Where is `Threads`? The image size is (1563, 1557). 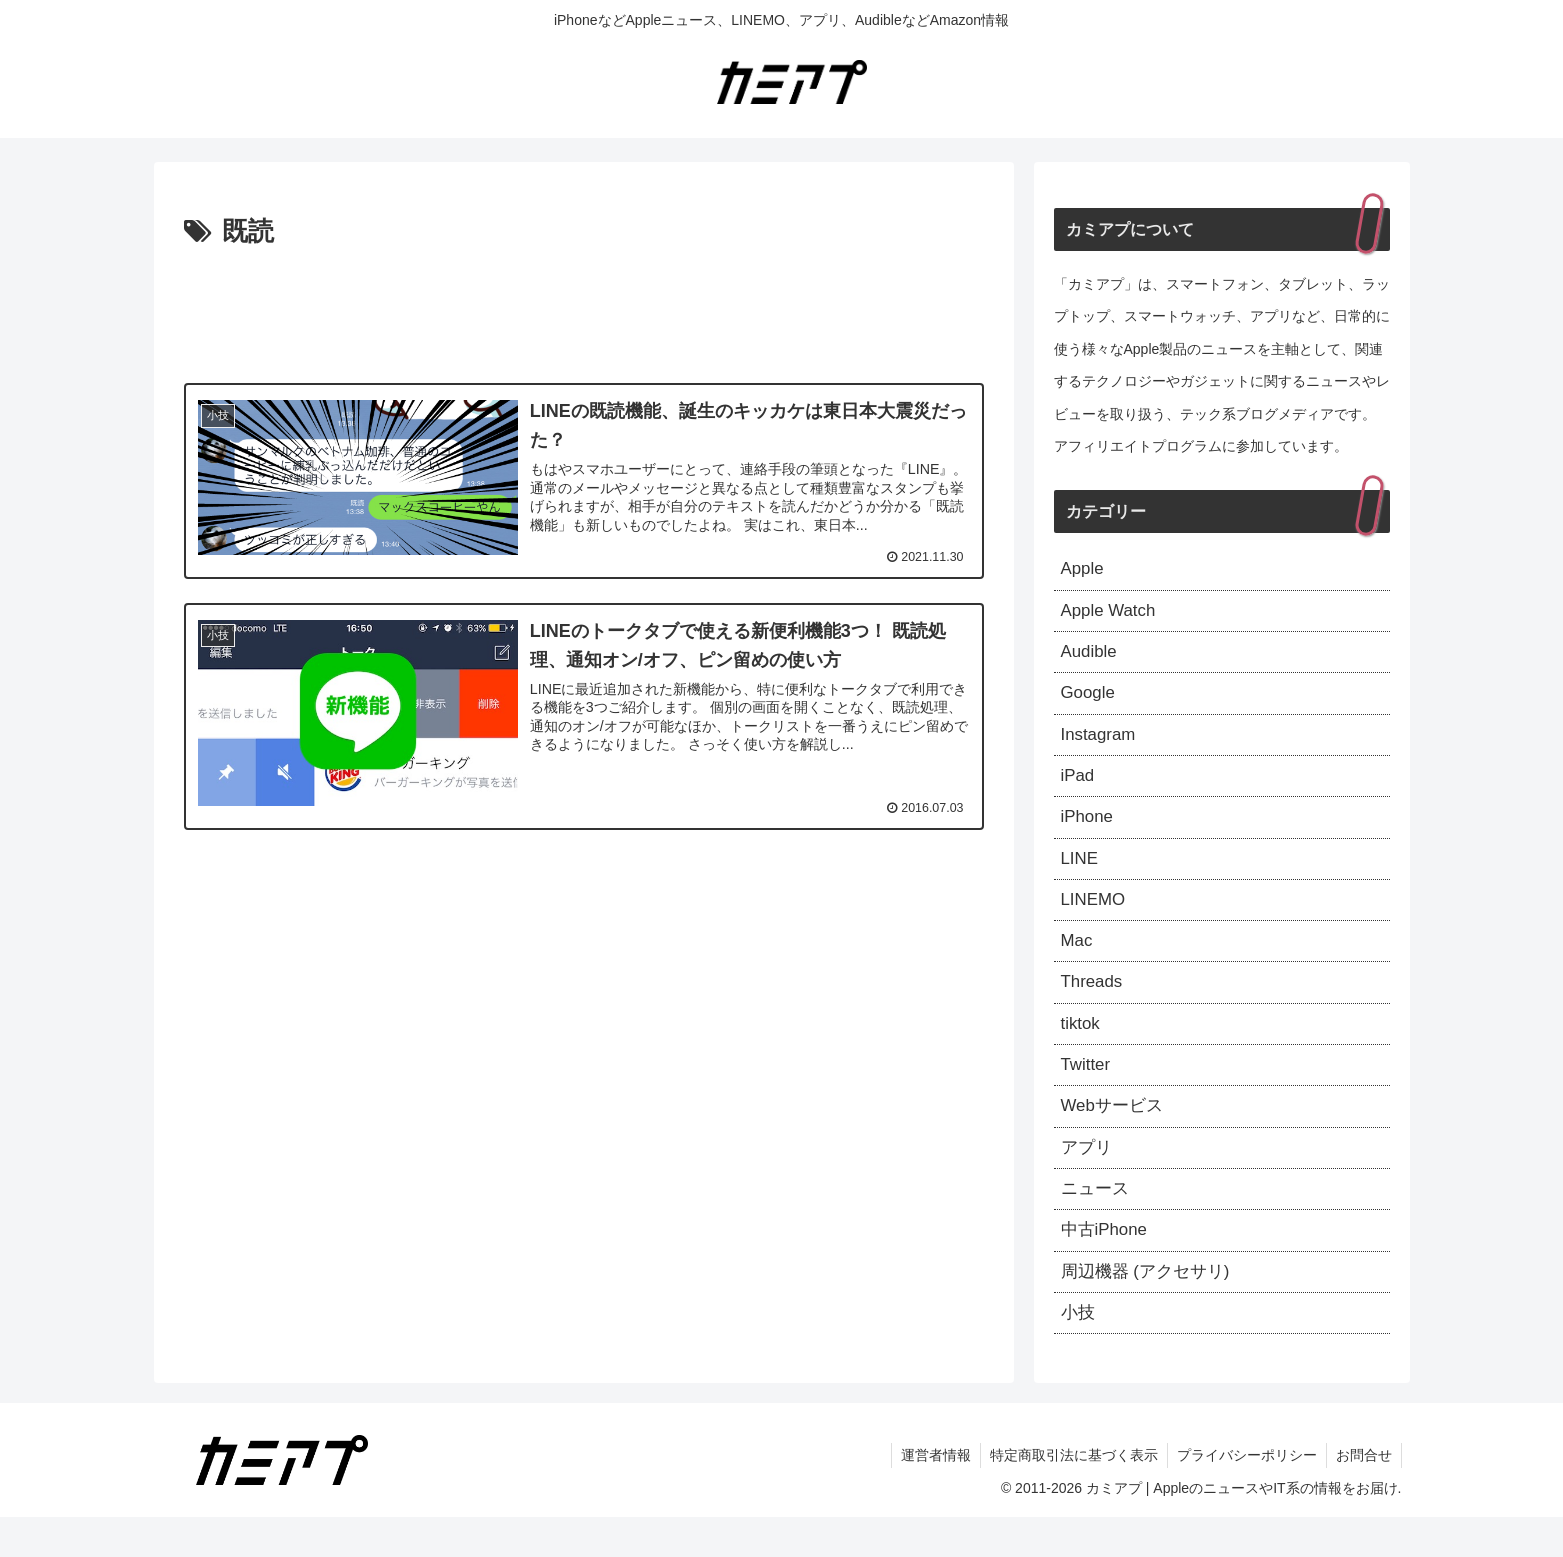
Threads is located at coordinates (1094, 1004).